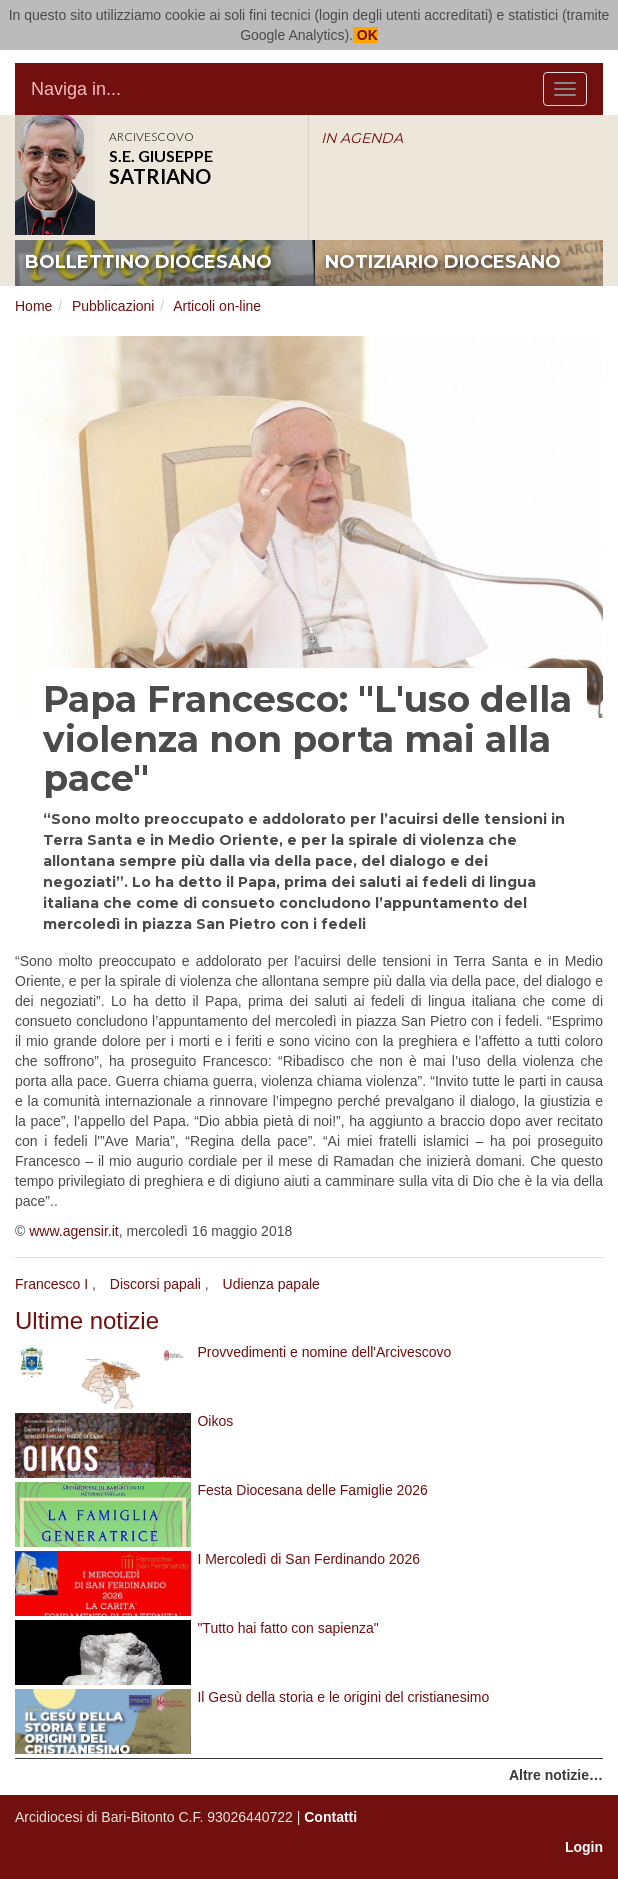  Describe the element at coordinates (87, 1320) in the screenshot. I see `Ultime notizie` at that location.